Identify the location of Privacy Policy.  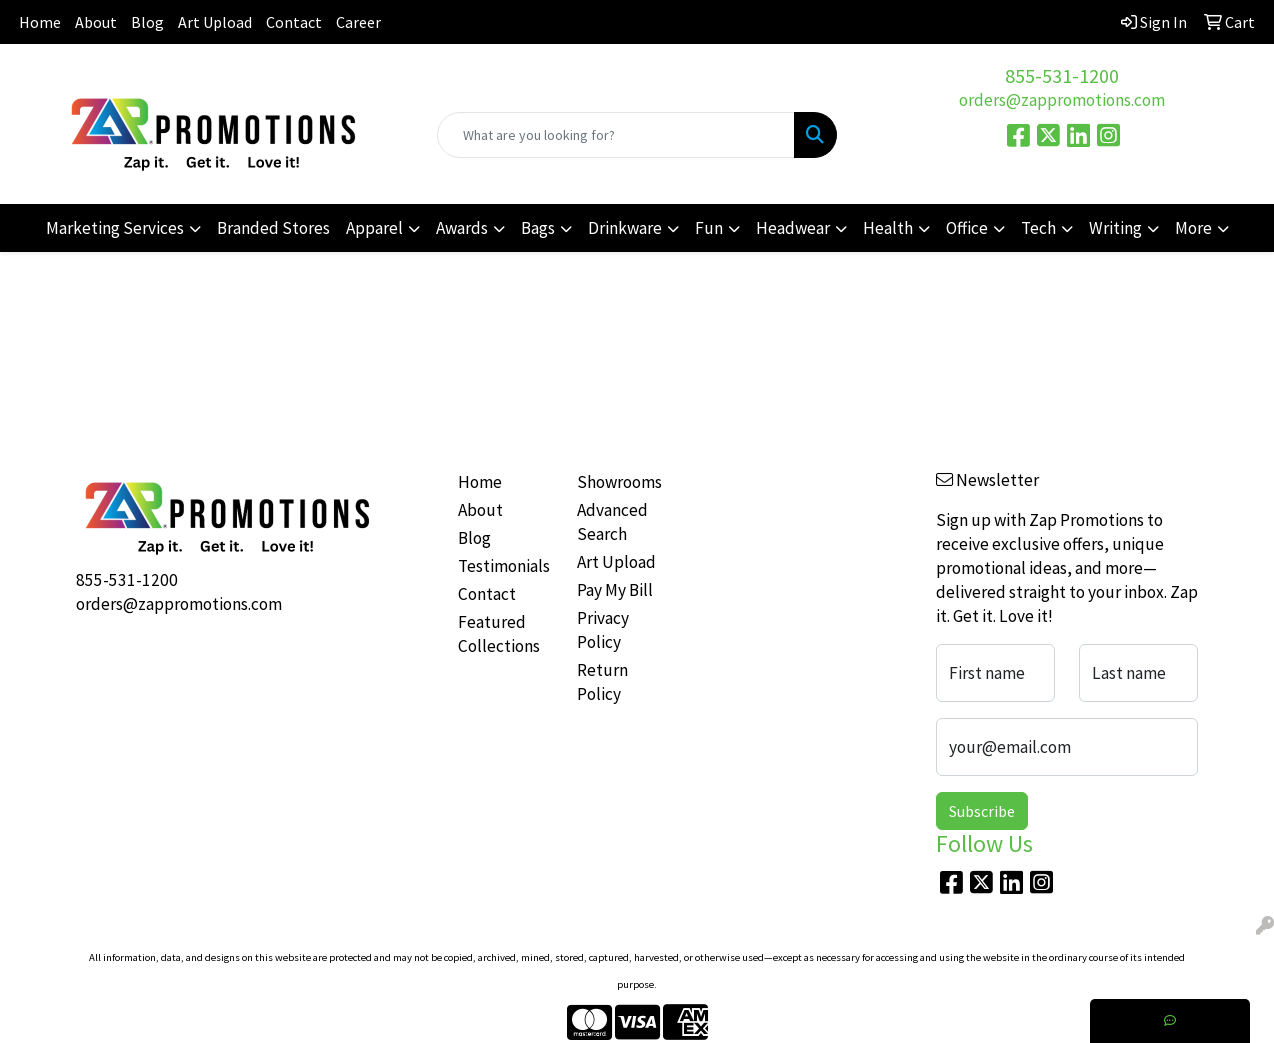
(603, 630).